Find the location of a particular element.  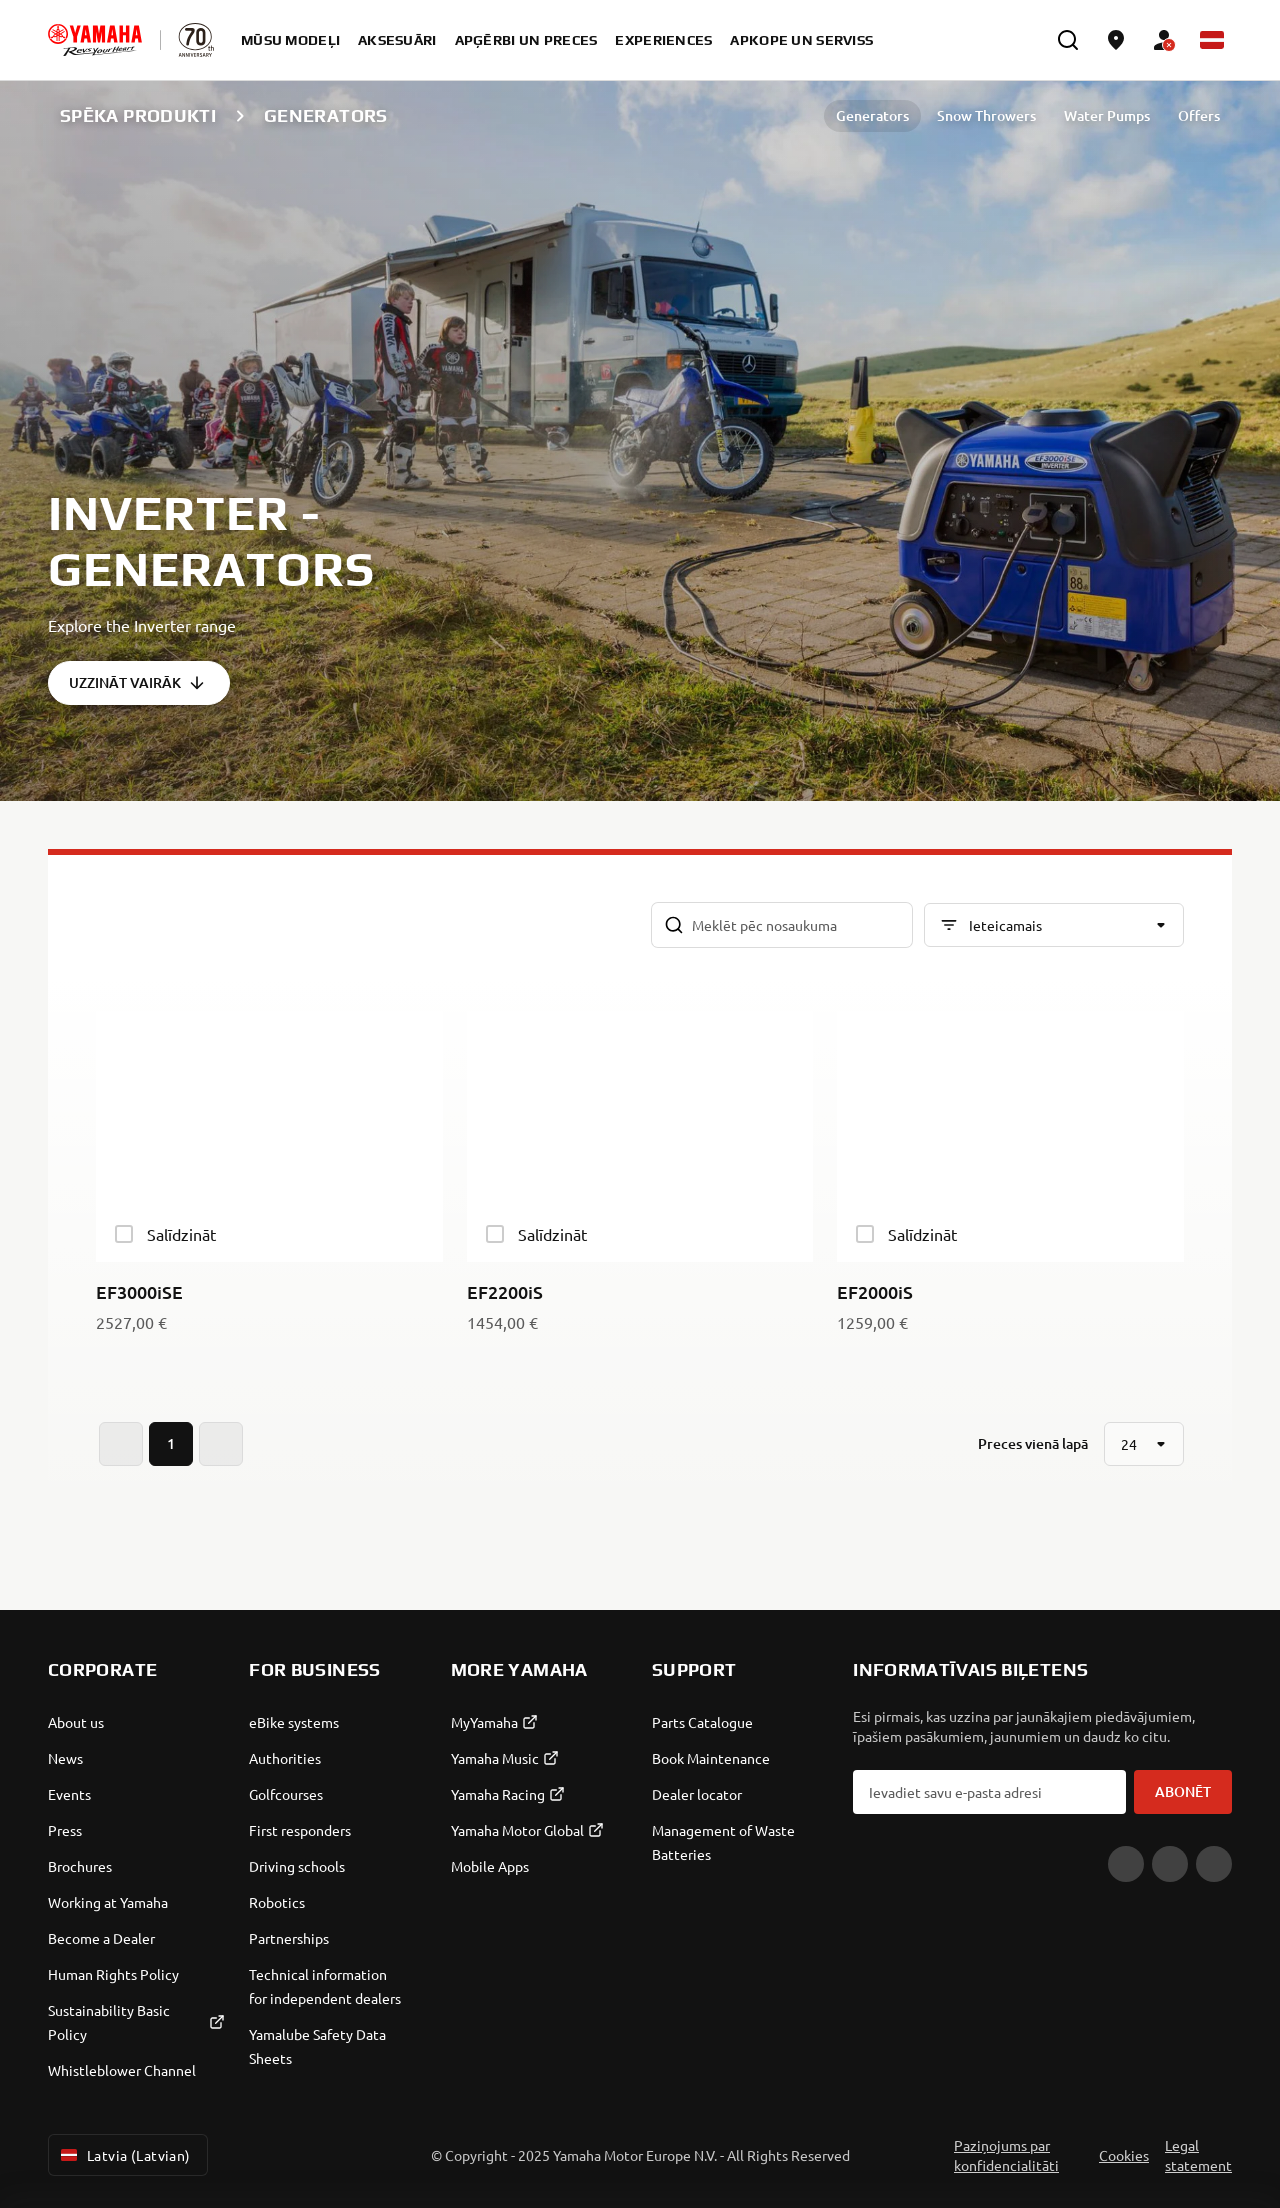

Water Pumps is located at coordinates (1107, 115).